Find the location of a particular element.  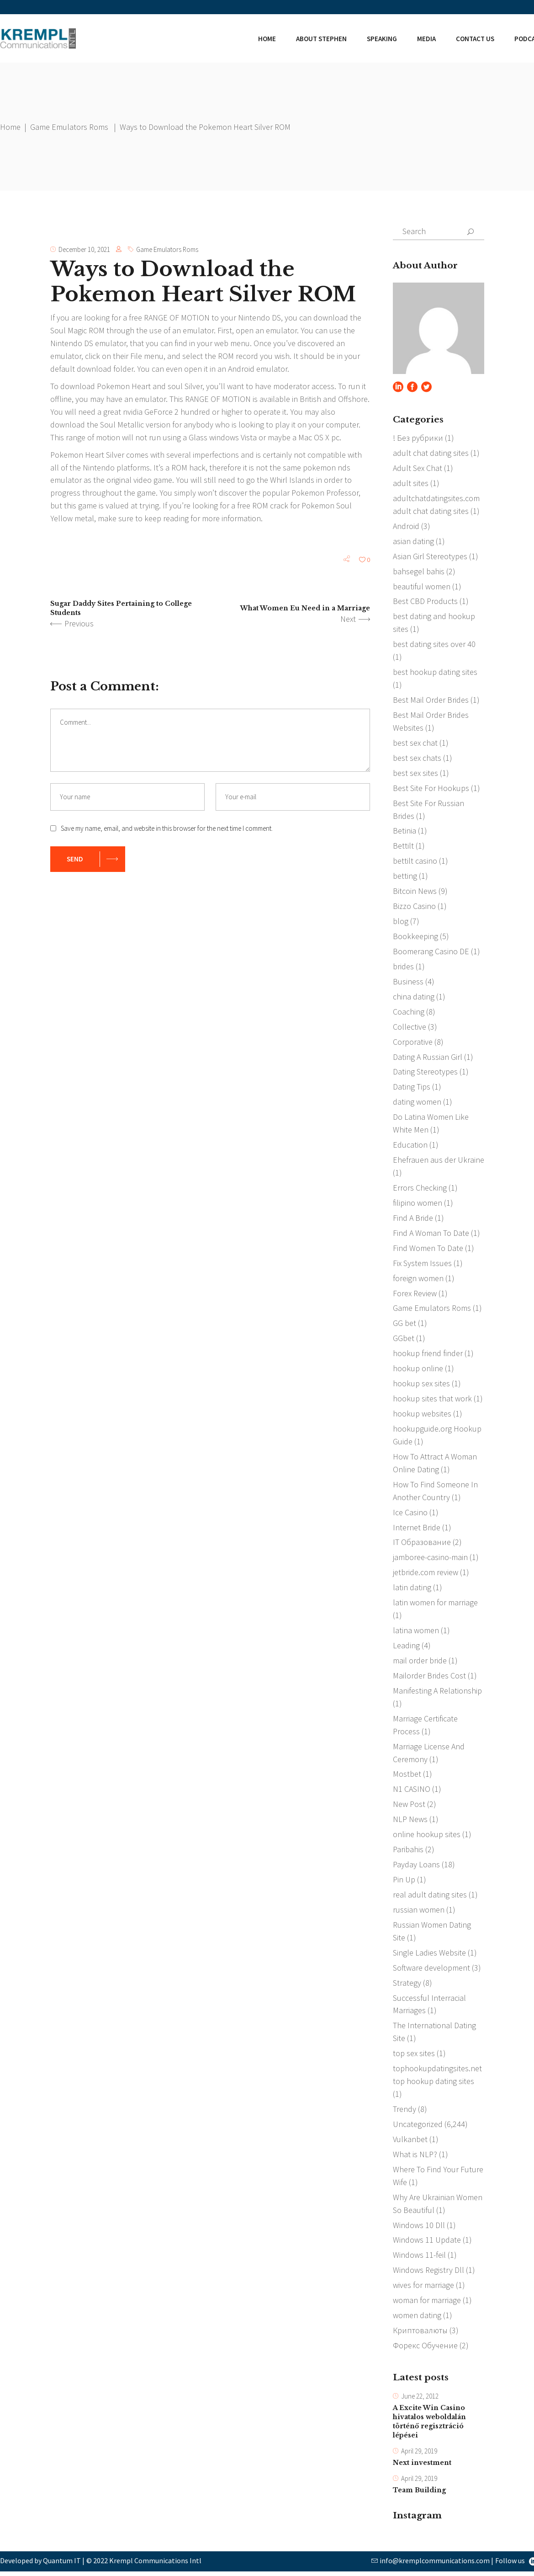

Ehefrauen aus der Ukraine is located at coordinates (438, 1161).